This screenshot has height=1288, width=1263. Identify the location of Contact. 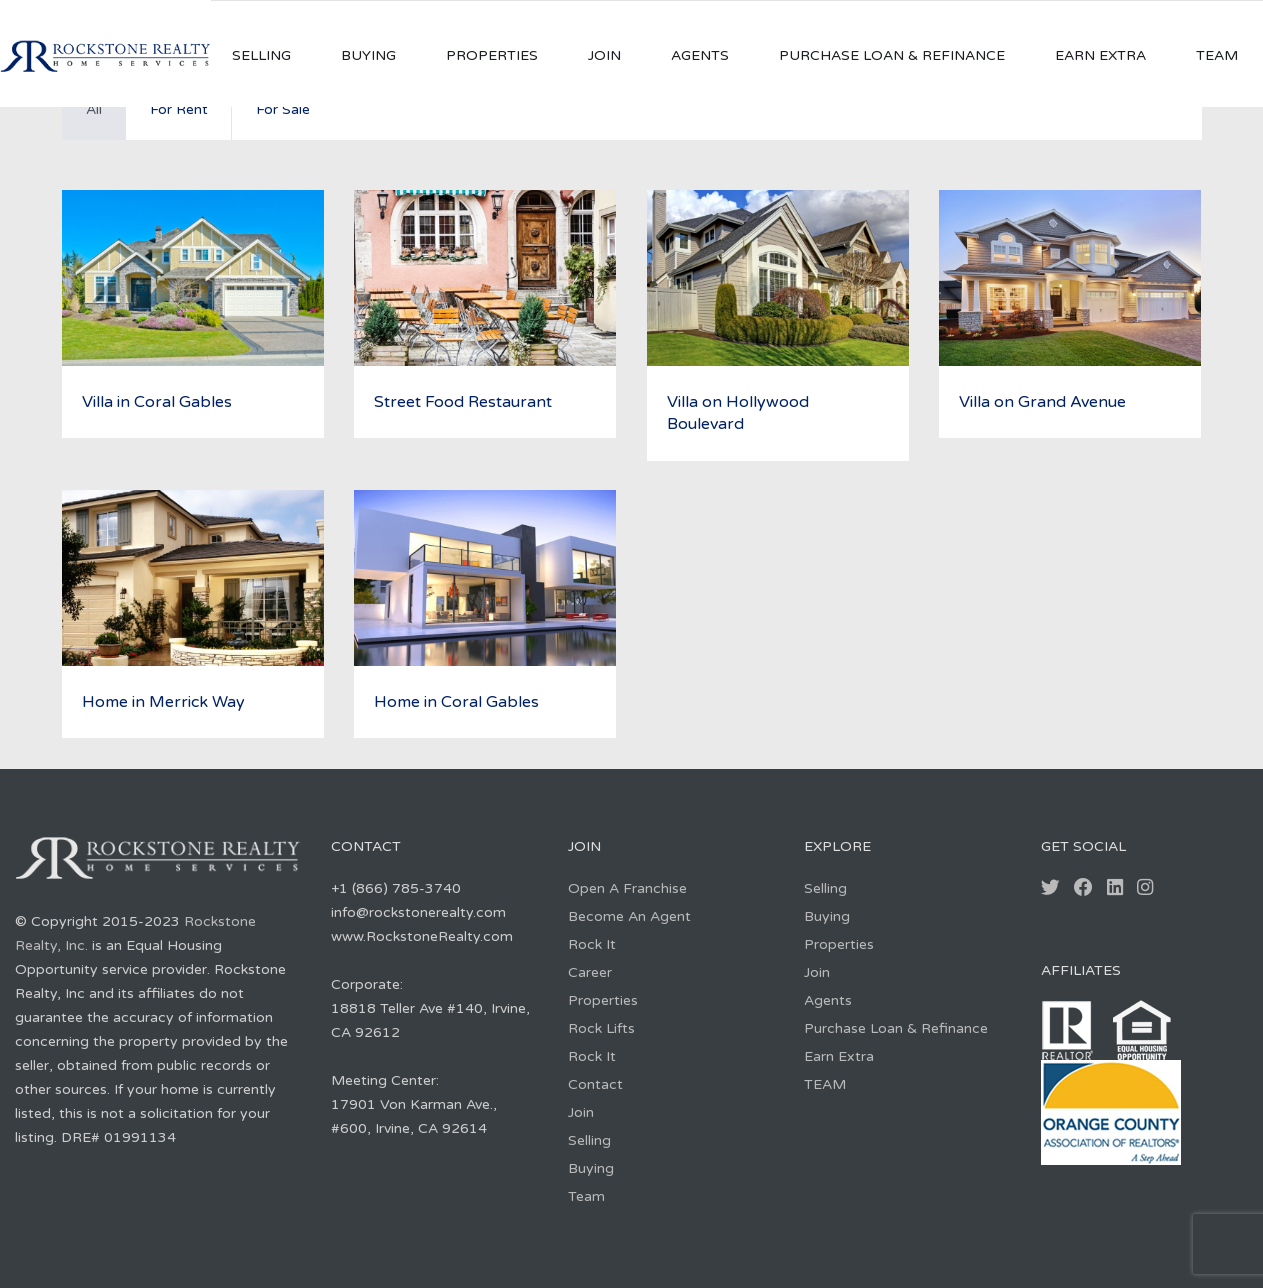
(595, 1084).